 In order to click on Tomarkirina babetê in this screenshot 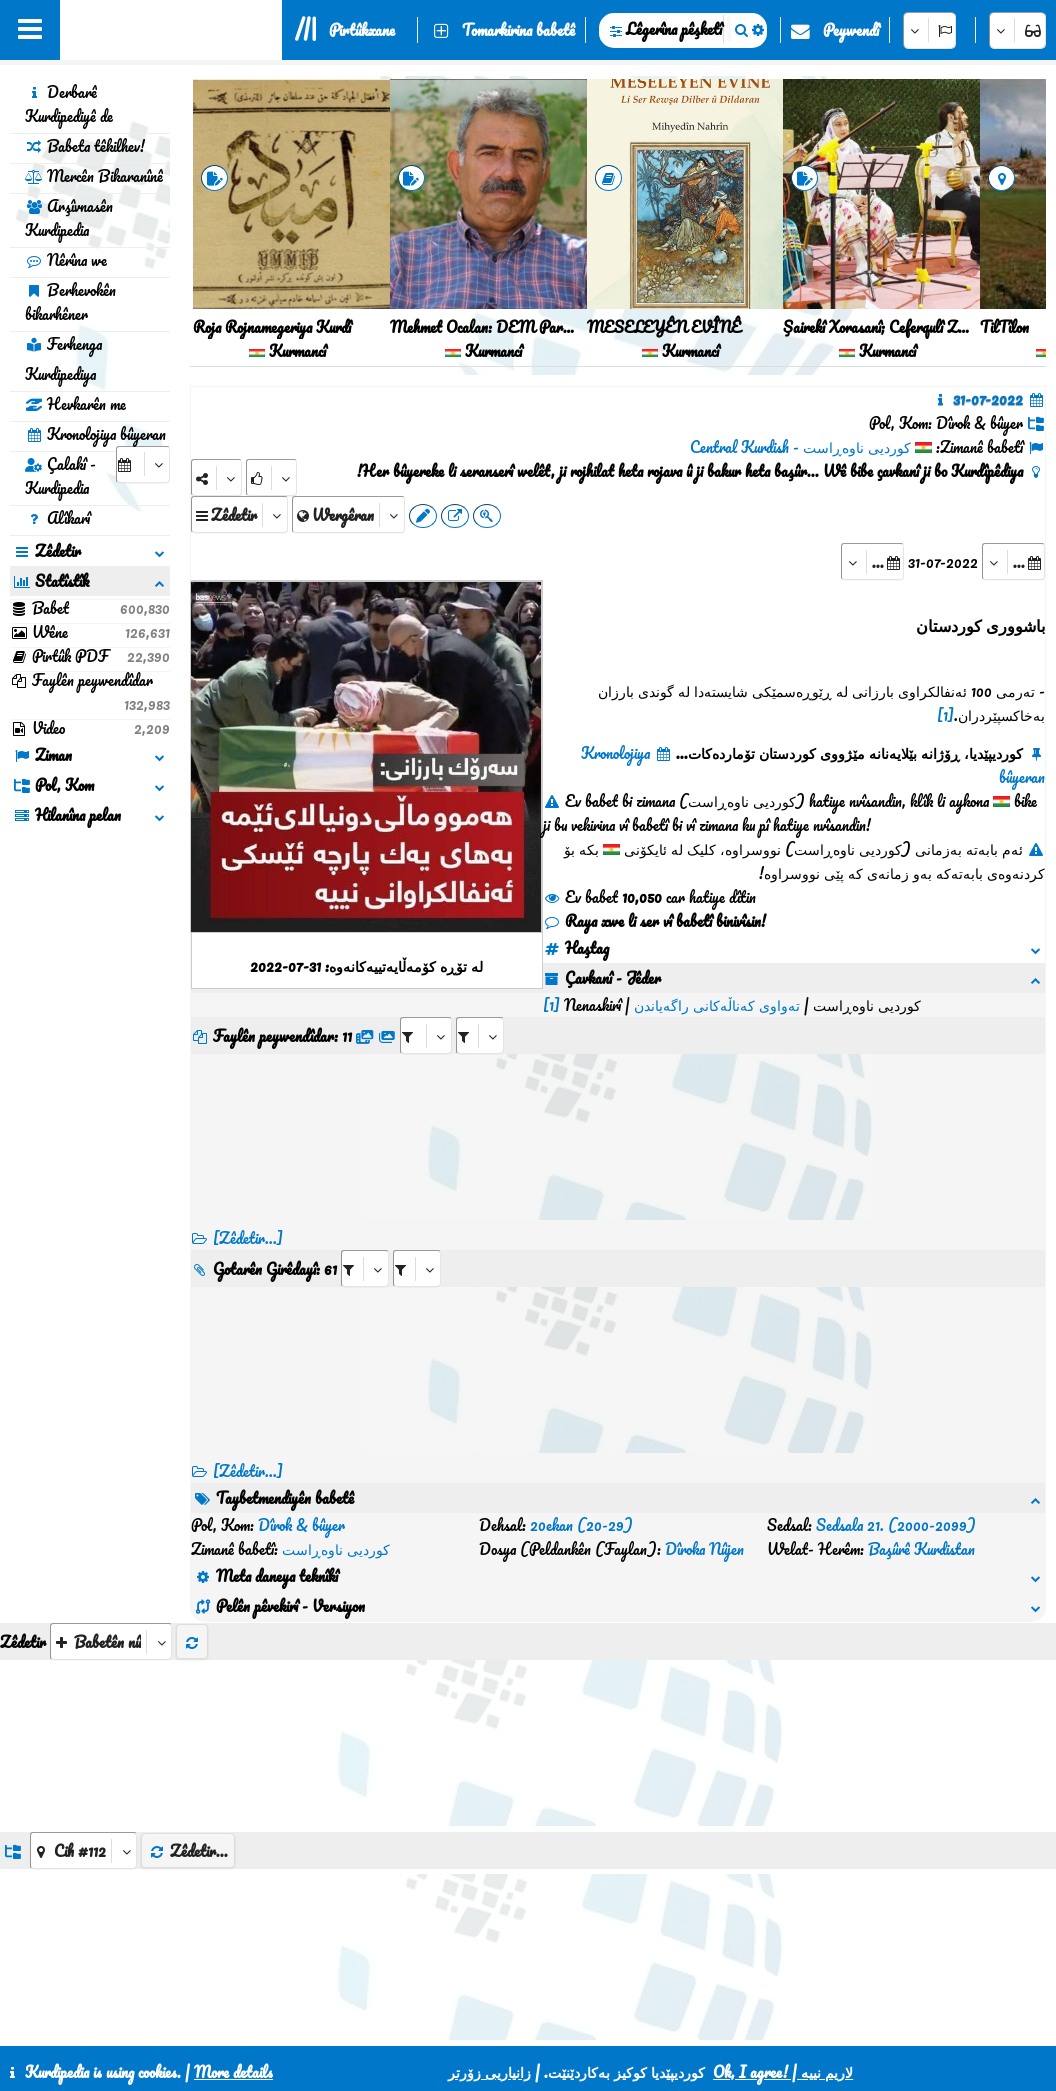, I will do `click(518, 30)`.